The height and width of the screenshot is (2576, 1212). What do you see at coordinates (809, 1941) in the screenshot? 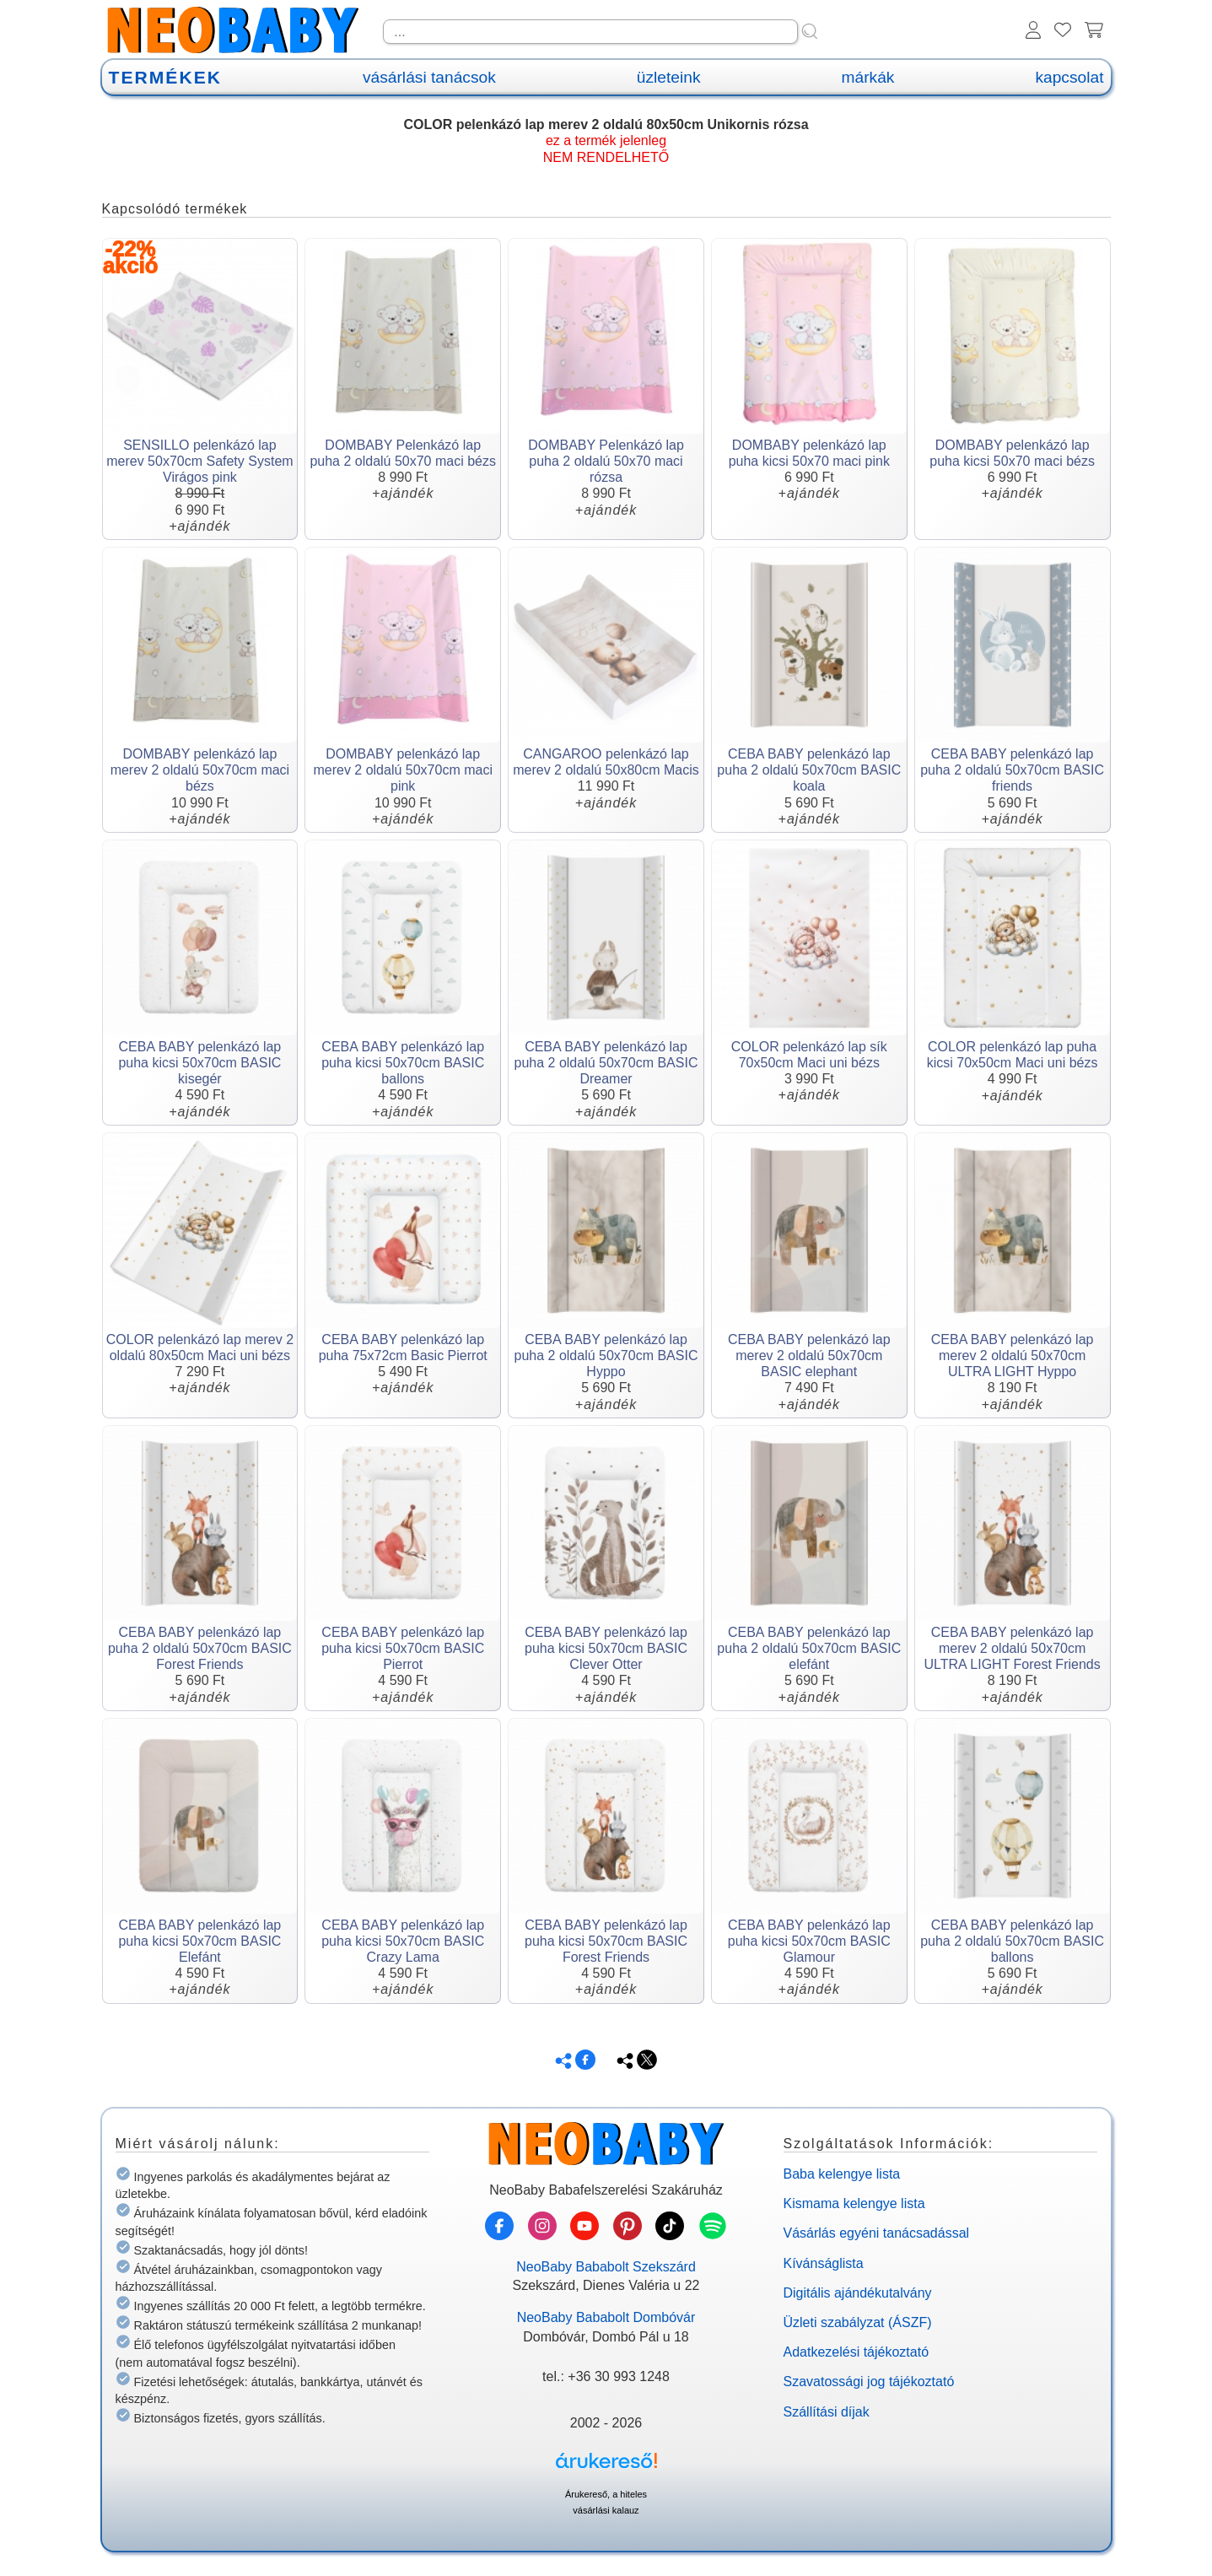
I see `CEBA BABY pelenkázó lap puha kicsi 50x70cm BASIC Glamour` at bounding box center [809, 1941].